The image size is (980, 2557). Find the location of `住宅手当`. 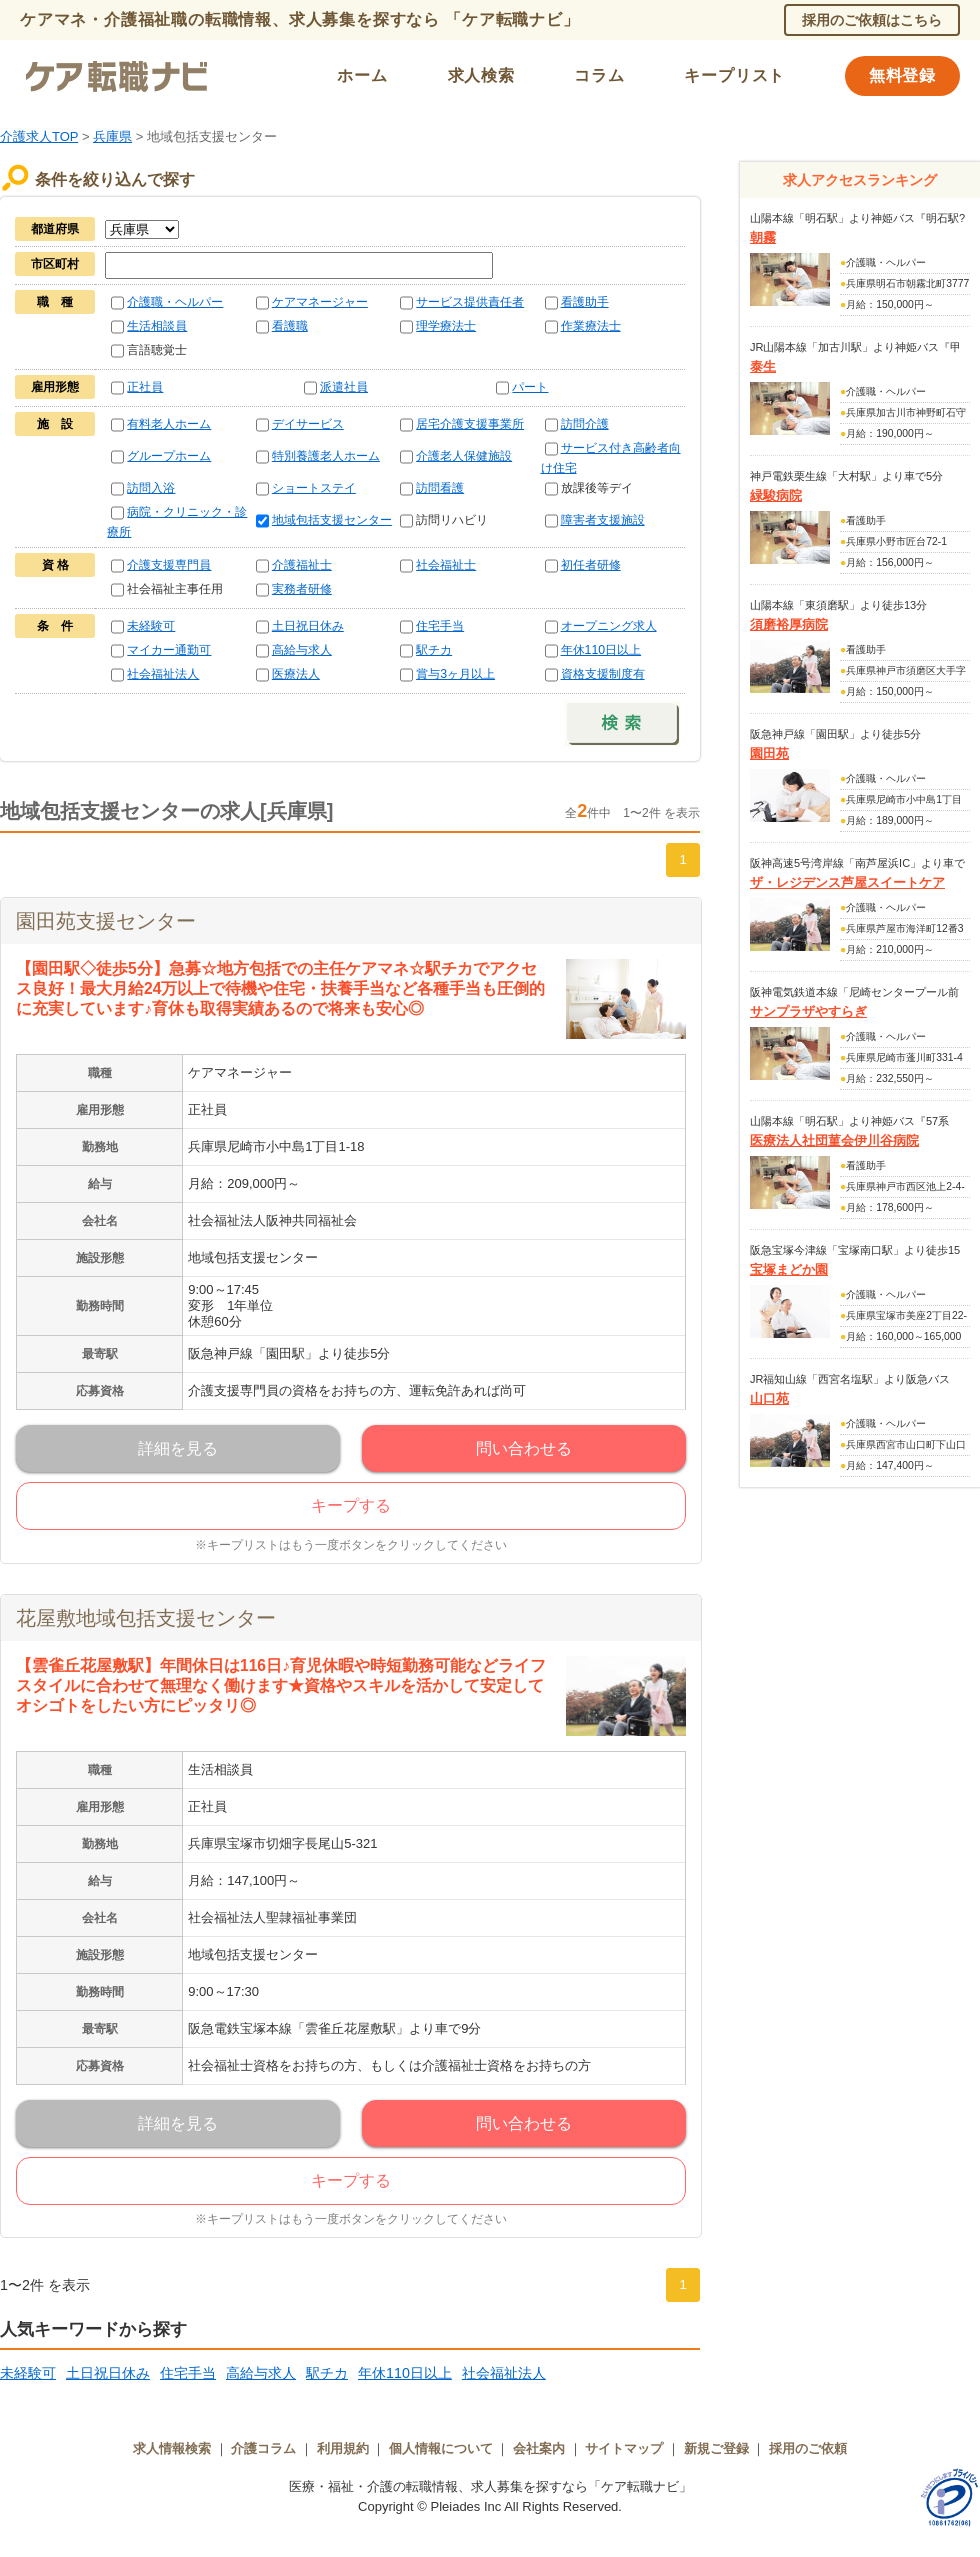

住宅手当 is located at coordinates (440, 626).